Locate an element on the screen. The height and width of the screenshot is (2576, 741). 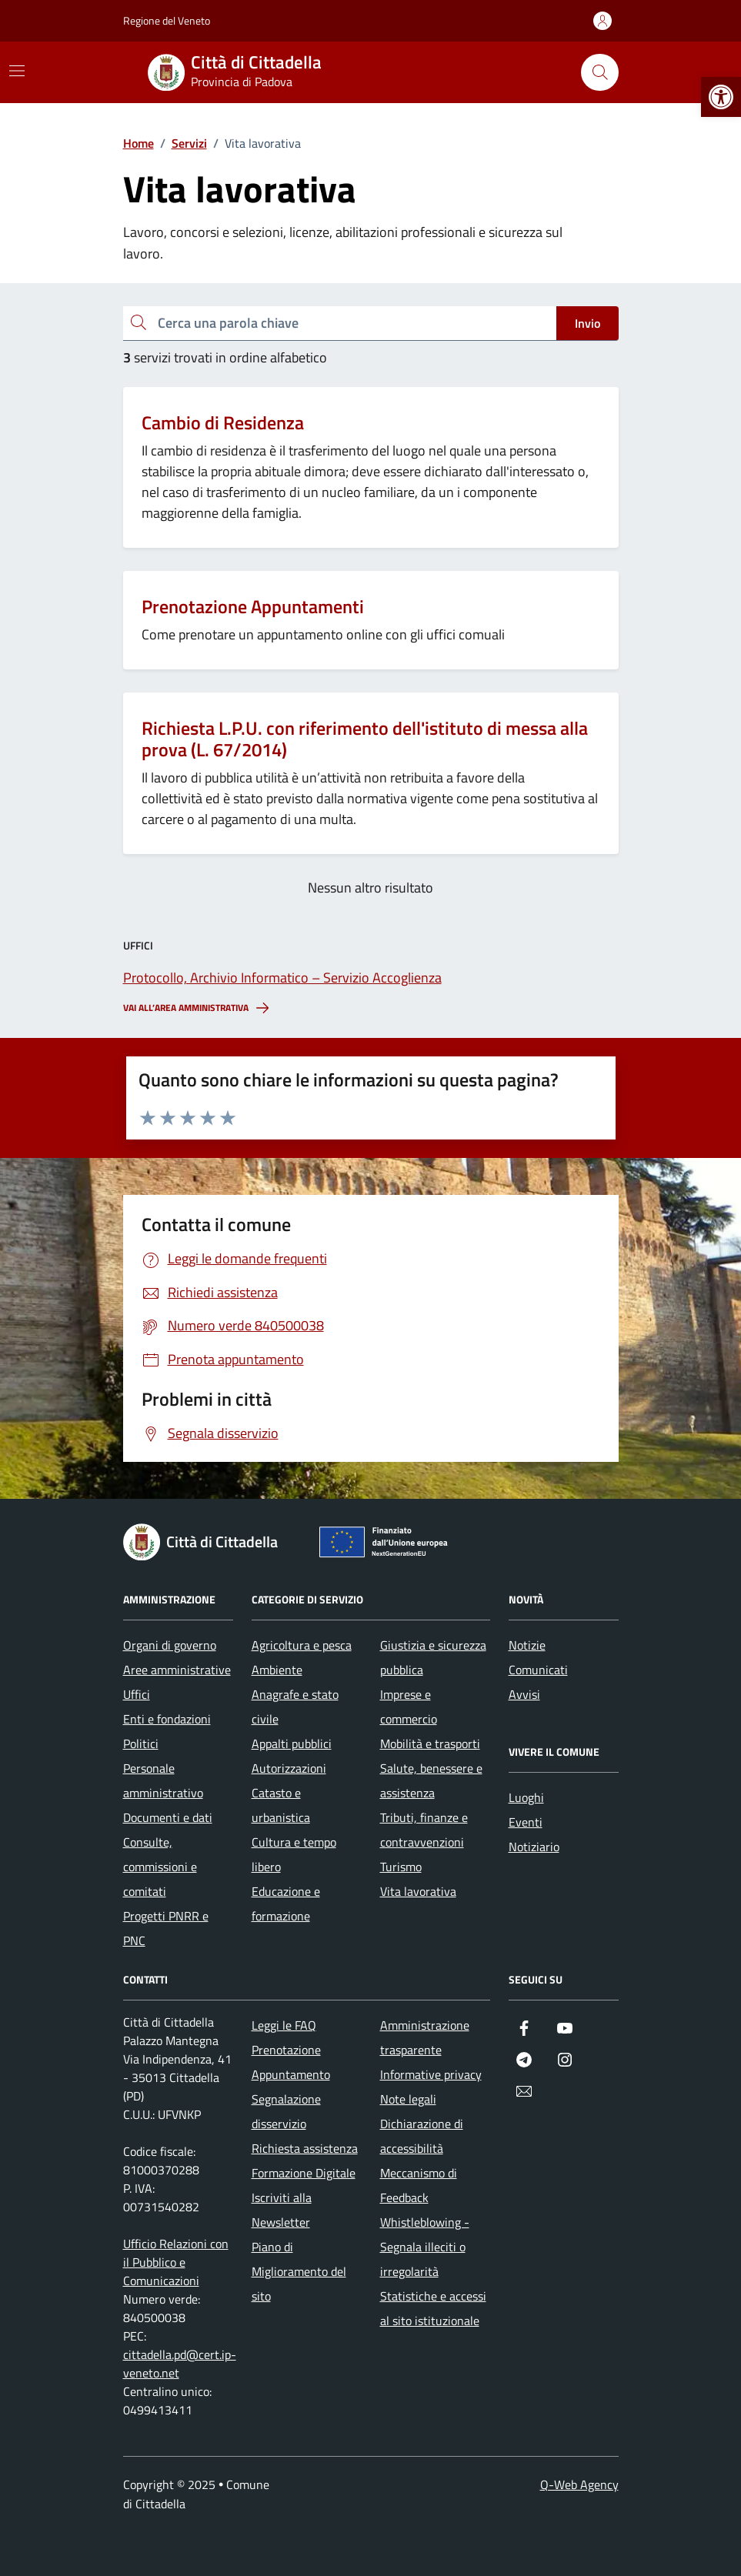
Consulte, commissioni e comitati is located at coordinates (160, 1866).